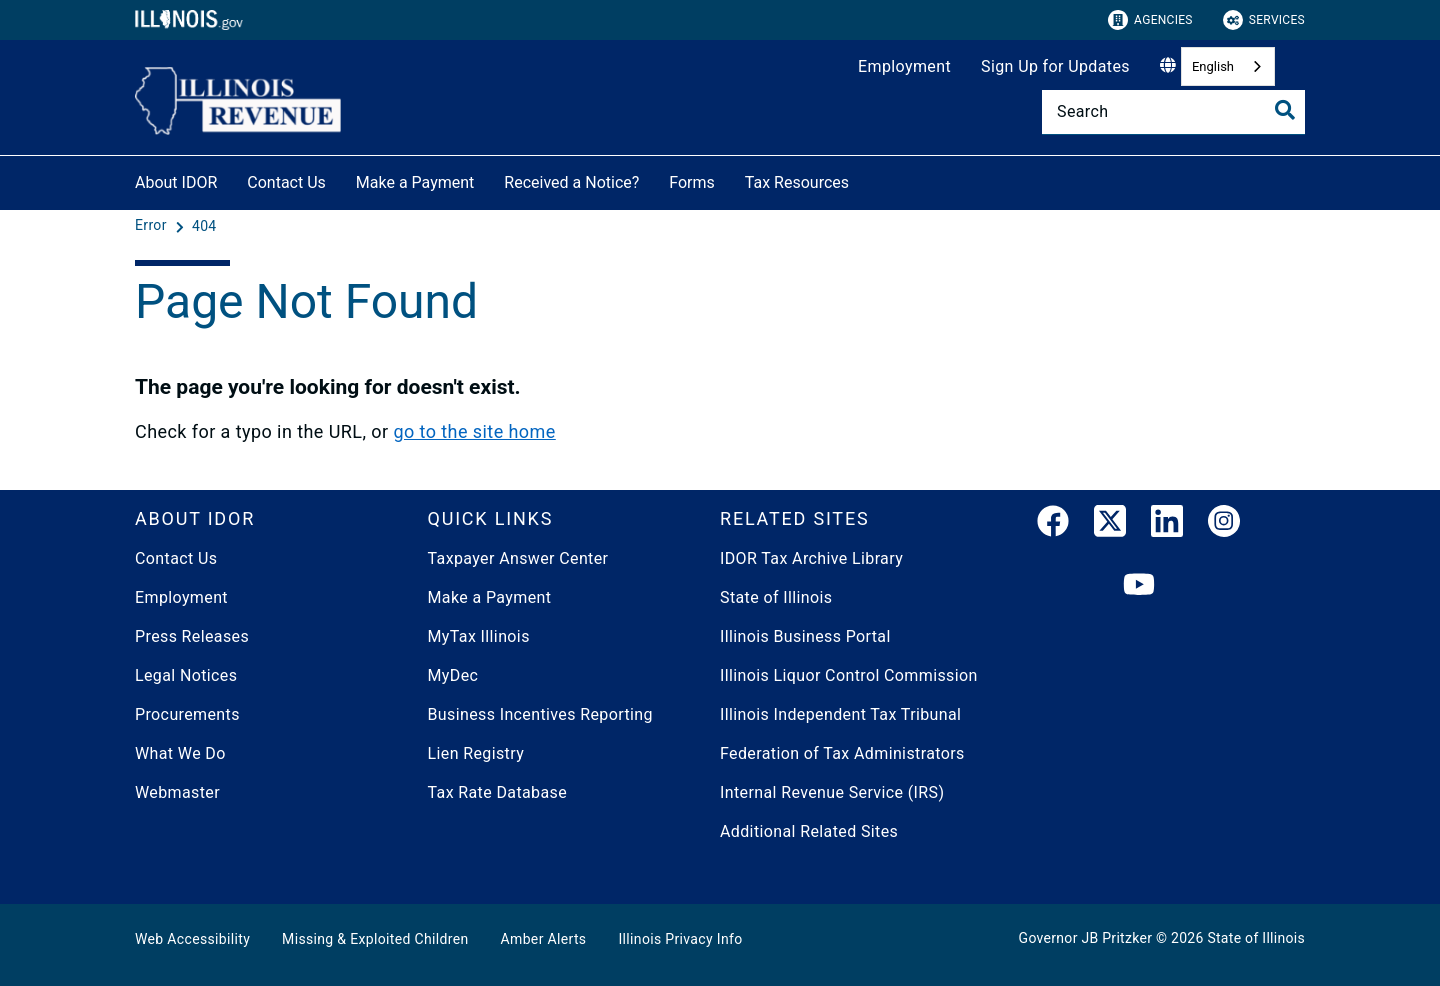 The image size is (1440, 986). What do you see at coordinates (177, 792) in the screenshot?
I see `Webmaster` at bounding box center [177, 792].